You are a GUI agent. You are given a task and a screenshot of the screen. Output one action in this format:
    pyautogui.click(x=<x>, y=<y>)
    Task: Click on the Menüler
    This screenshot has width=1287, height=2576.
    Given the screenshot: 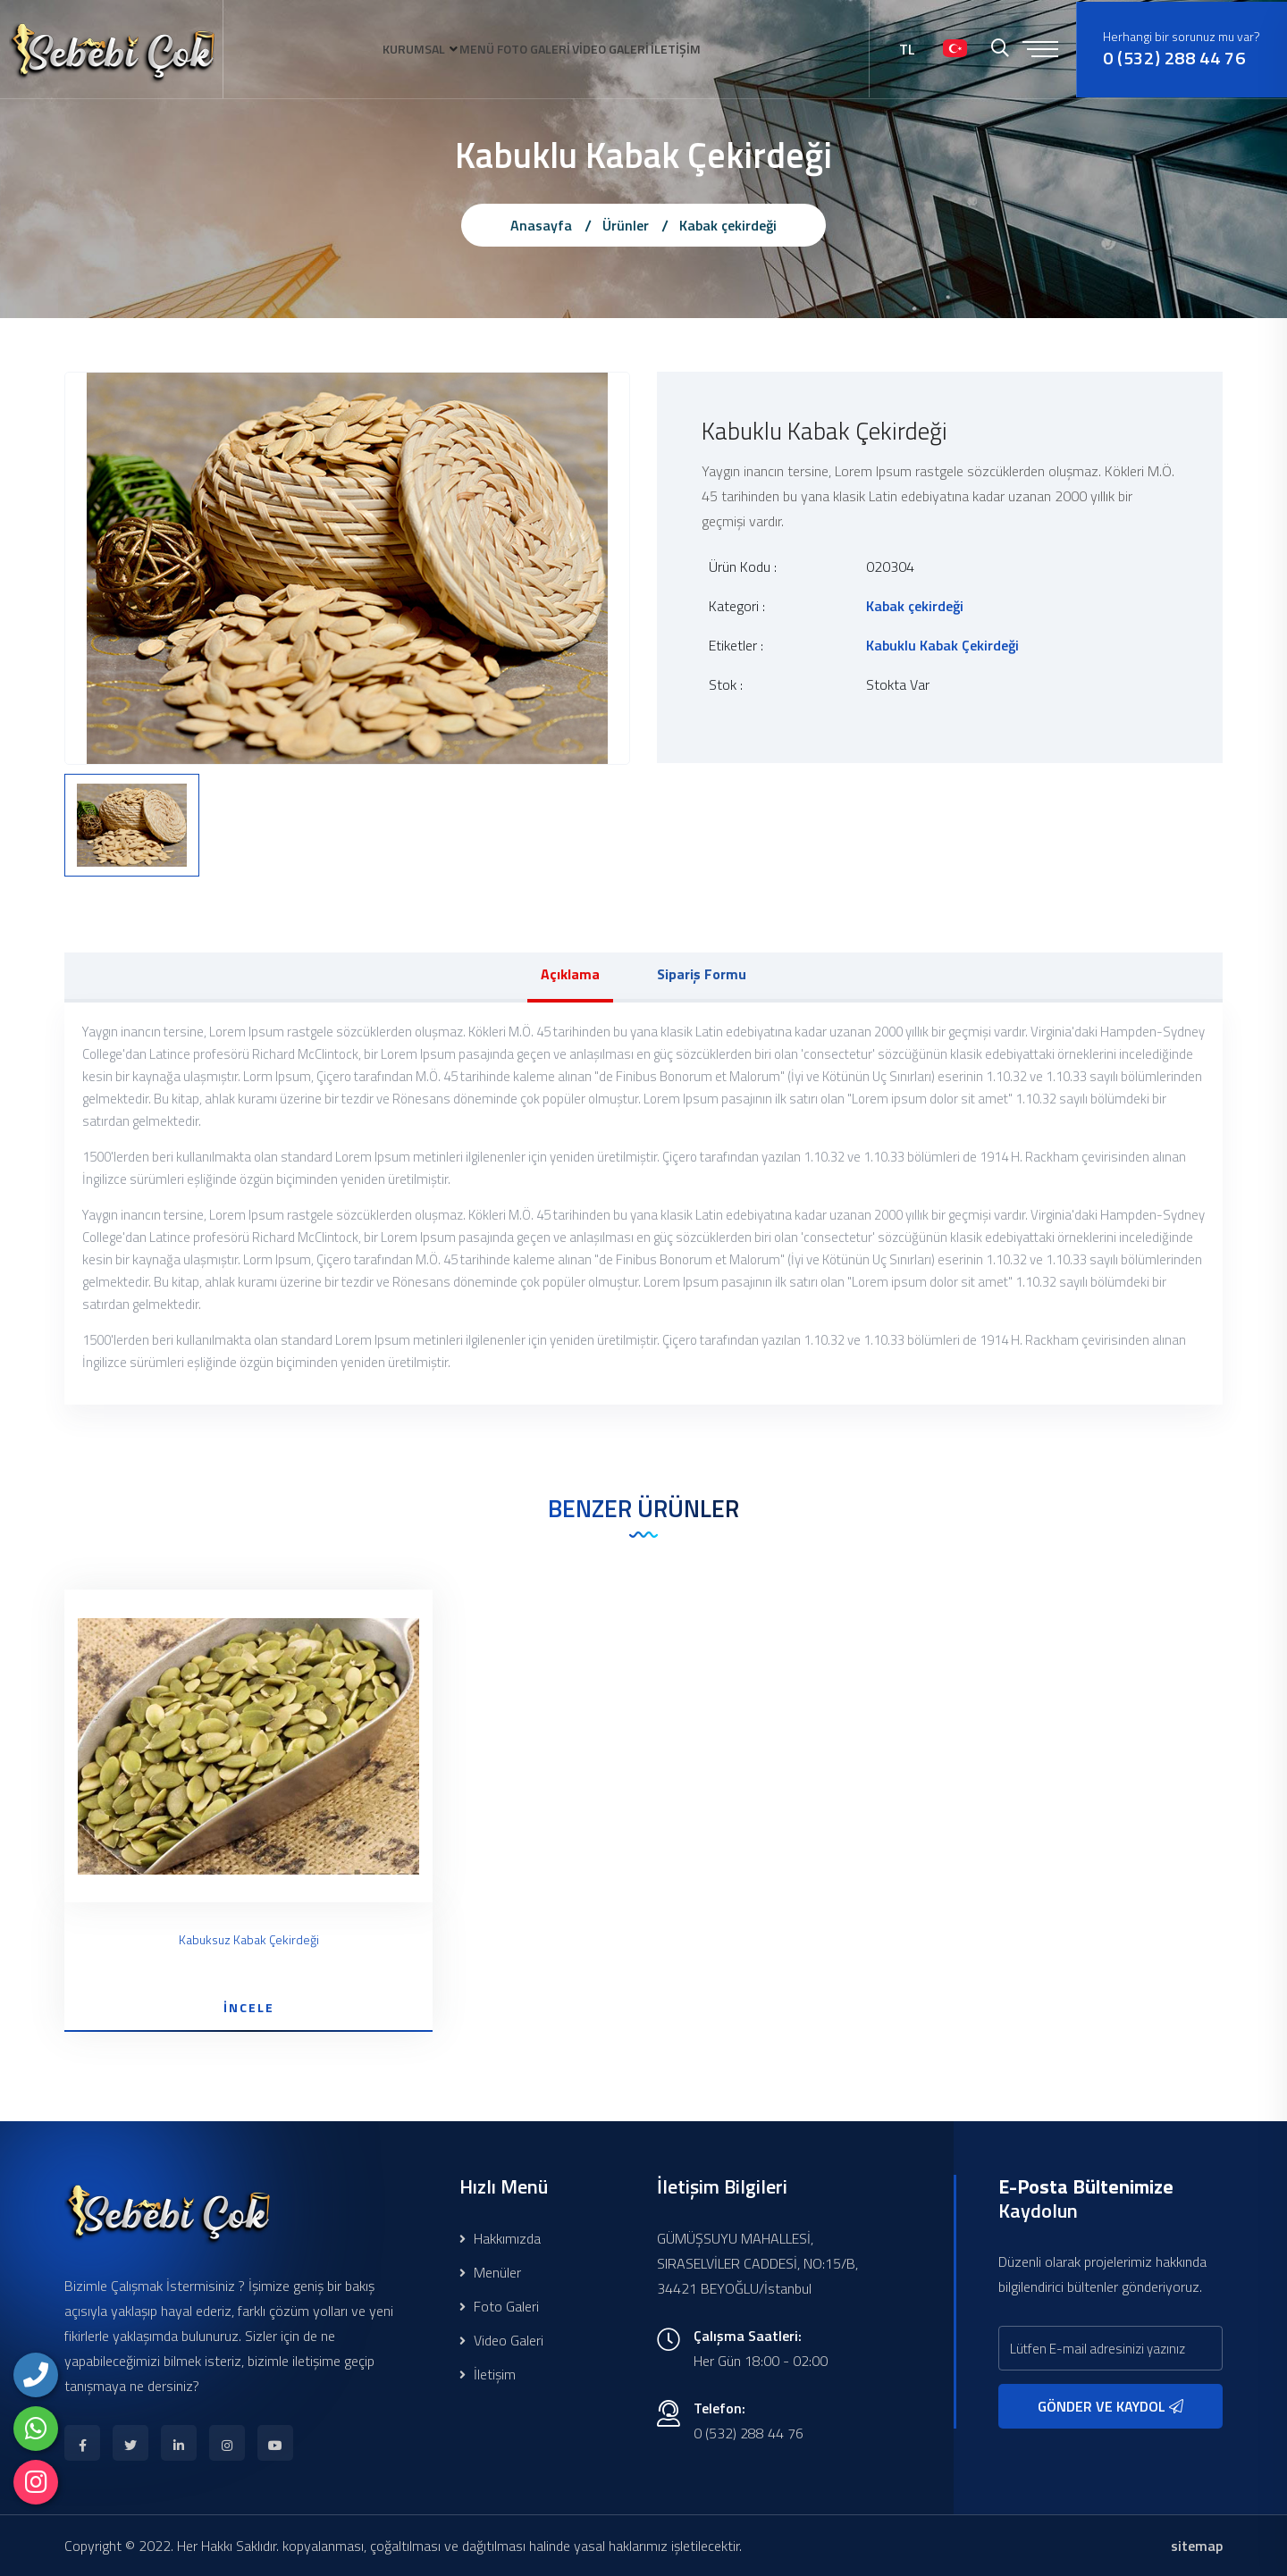 What is the action you would take?
    pyautogui.click(x=490, y=2272)
    